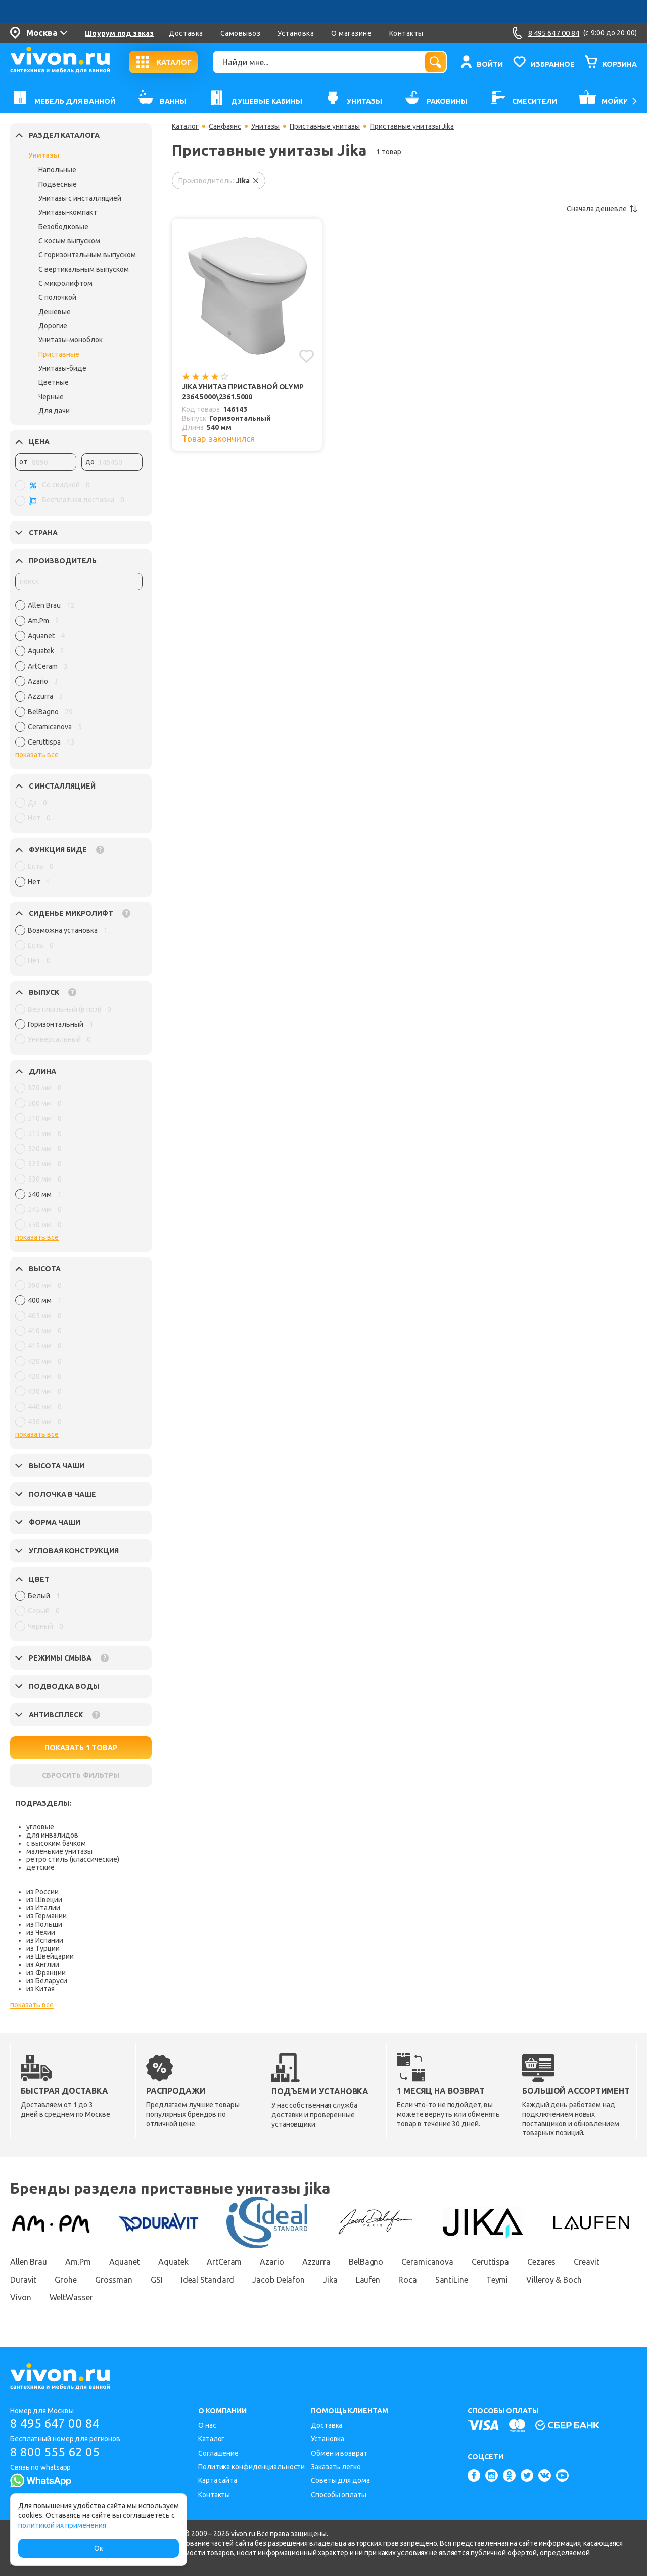 Image resolution: width=647 pixels, height=2576 pixels. What do you see at coordinates (40, 1867) in the screenshot?
I see `детские` at bounding box center [40, 1867].